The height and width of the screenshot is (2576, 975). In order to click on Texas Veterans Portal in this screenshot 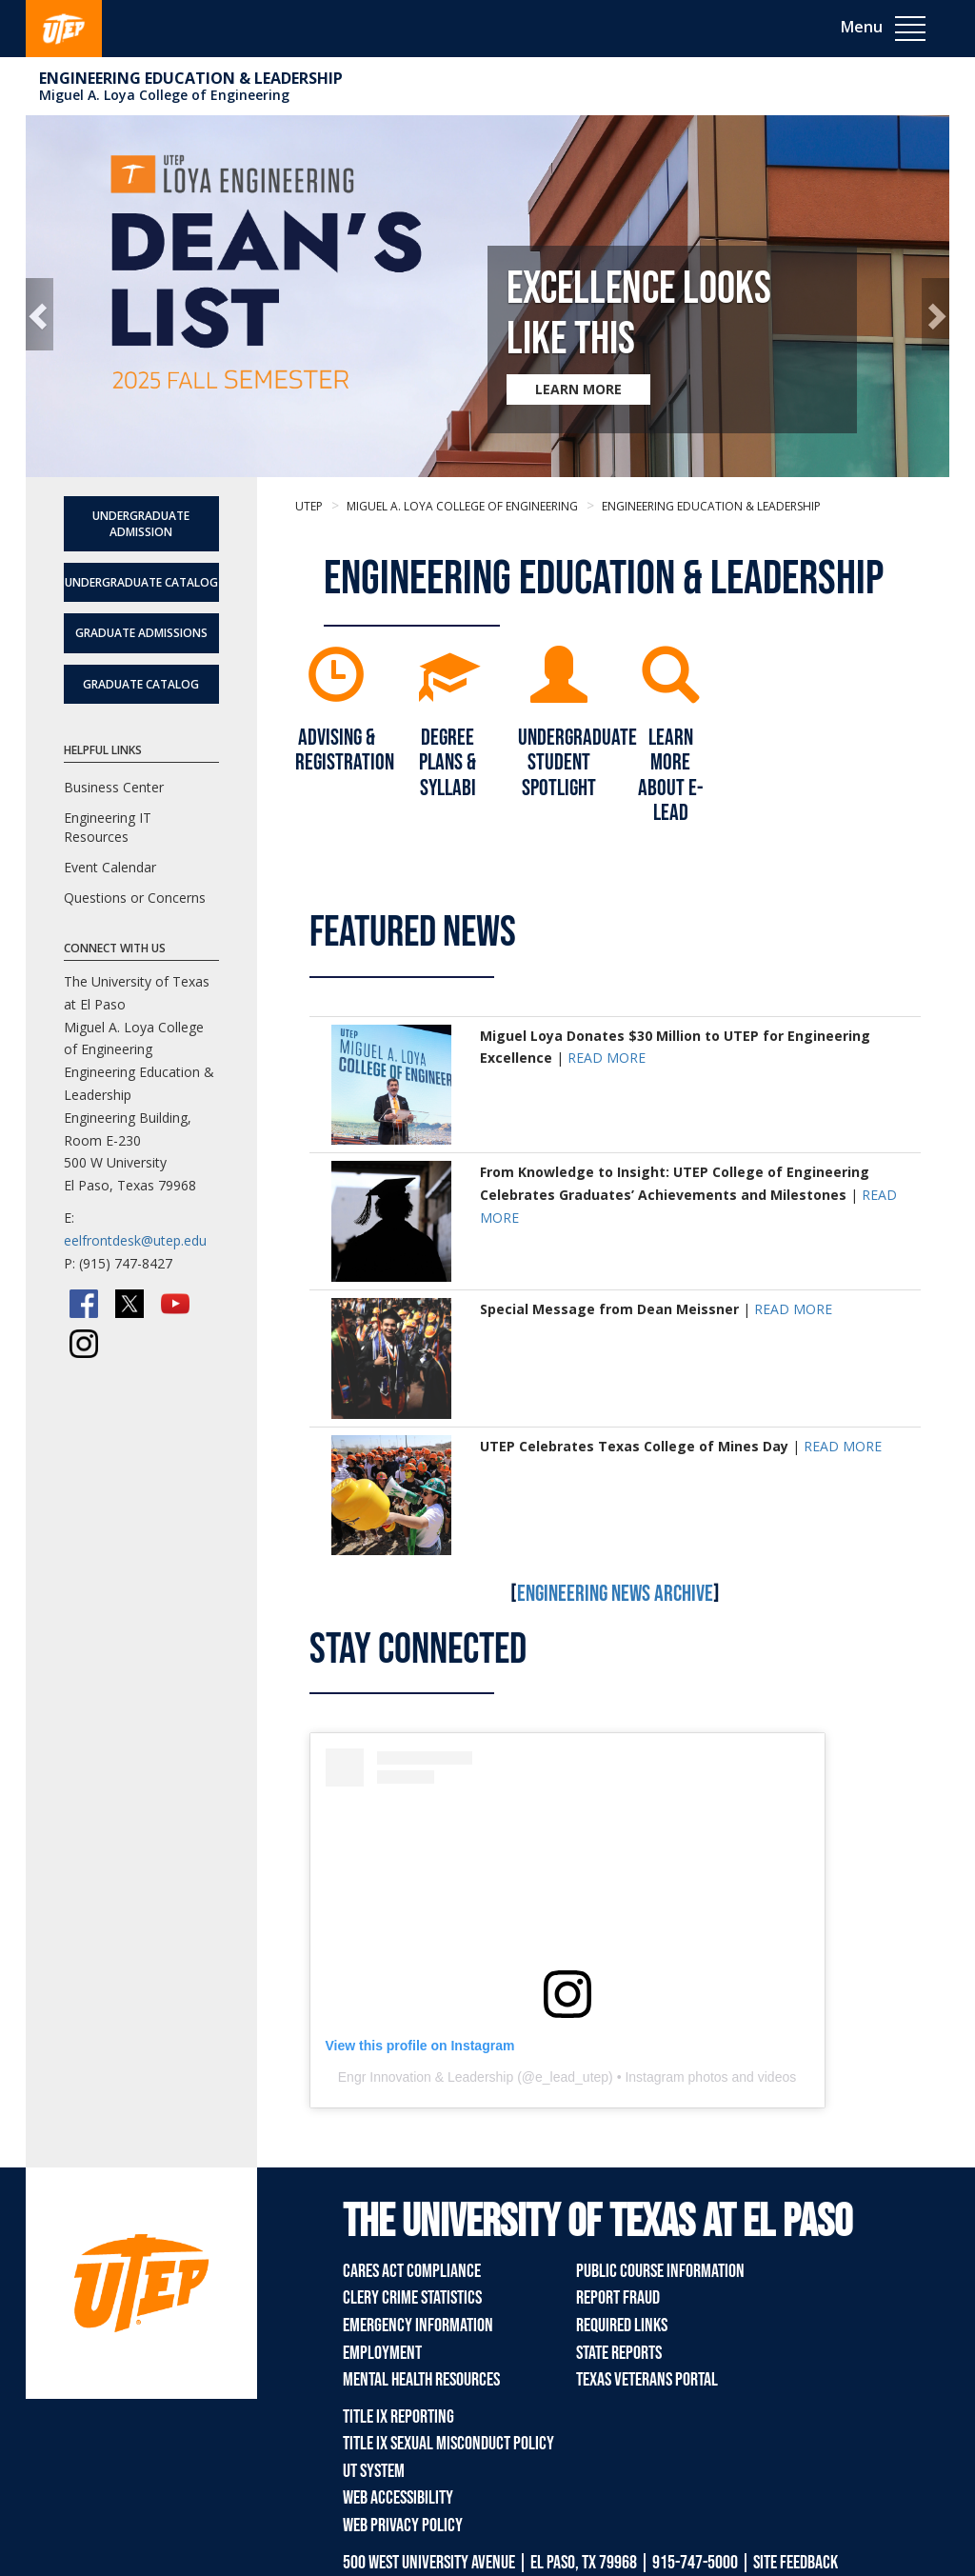, I will do `click(647, 2379)`.